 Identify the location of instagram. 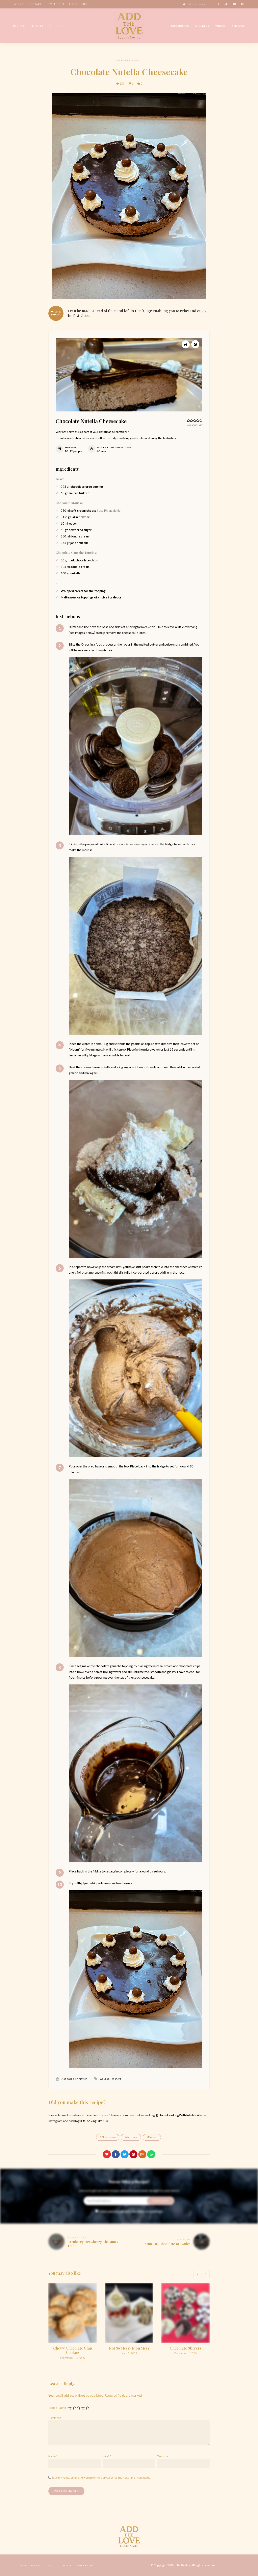
(218, 4).